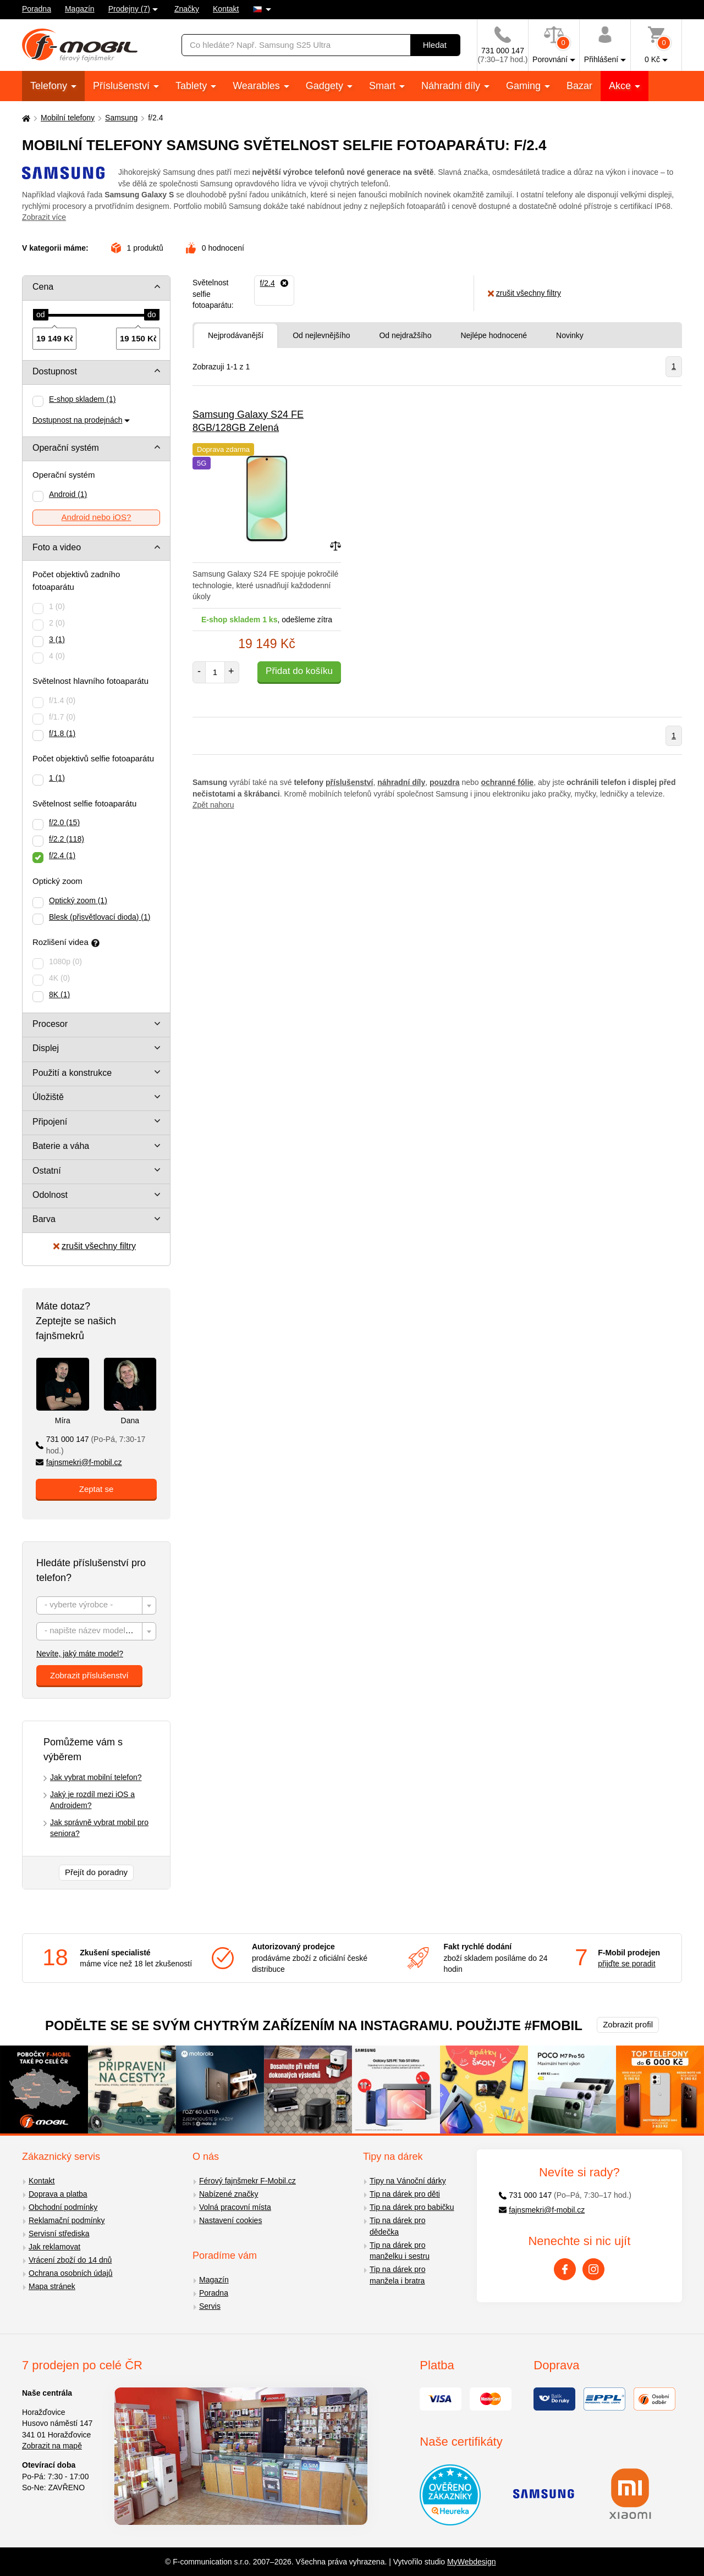 Image resolution: width=704 pixels, height=2576 pixels. What do you see at coordinates (54, 371) in the screenshot?
I see `Dostupnost` at bounding box center [54, 371].